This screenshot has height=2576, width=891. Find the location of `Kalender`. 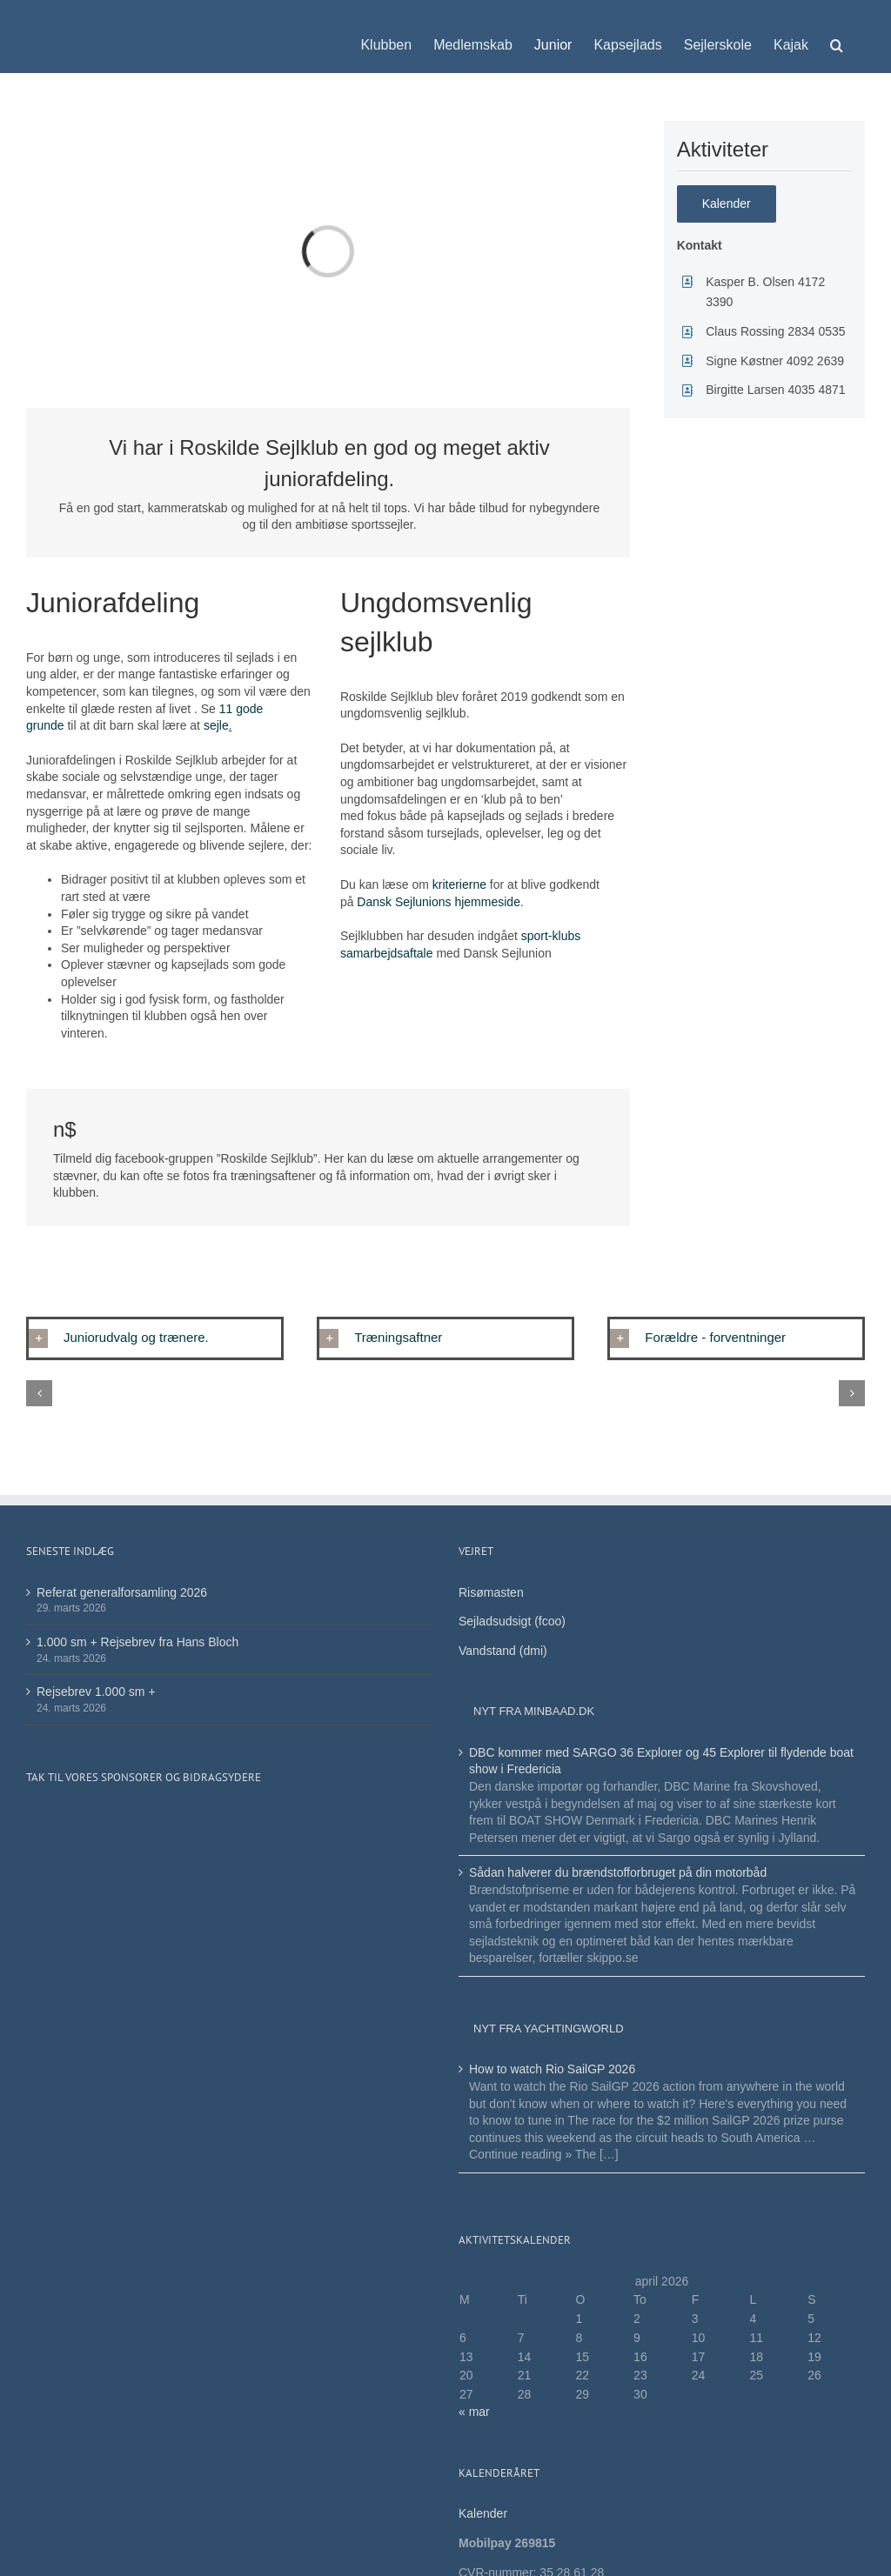

Kalender is located at coordinates (485, 2513).